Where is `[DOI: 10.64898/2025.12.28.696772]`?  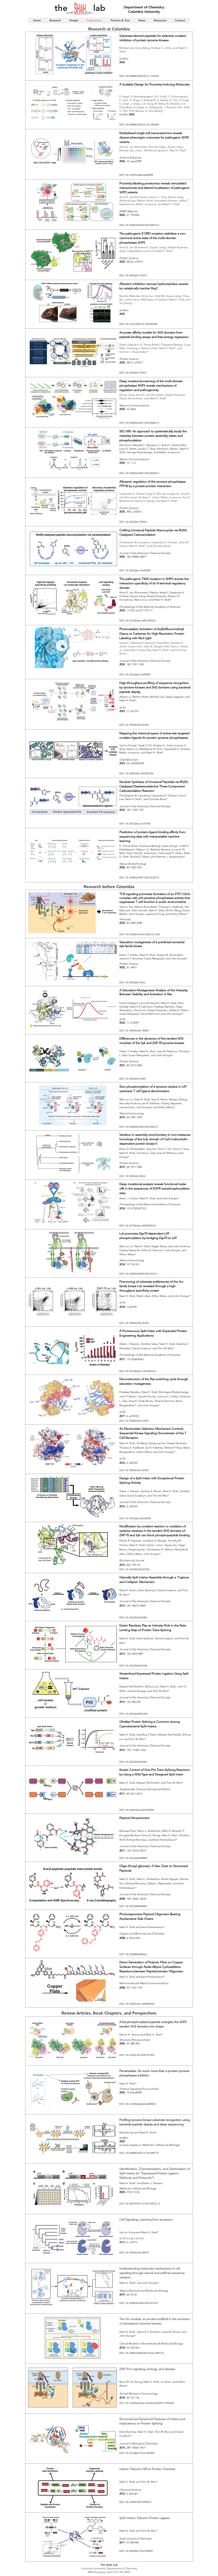 [DOI: 10.64898/2025.12.28.696772] is located at coordinates (155, 2152).